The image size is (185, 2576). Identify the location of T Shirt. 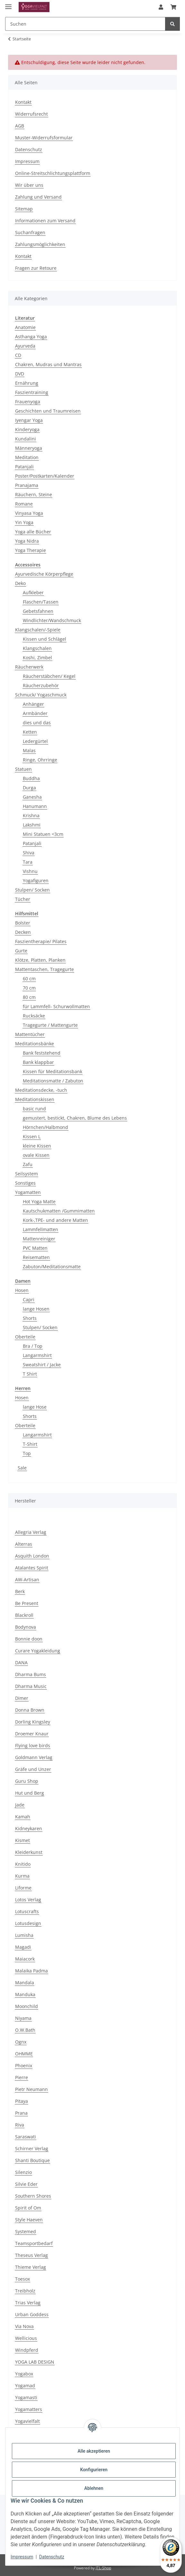
(30, 1374).